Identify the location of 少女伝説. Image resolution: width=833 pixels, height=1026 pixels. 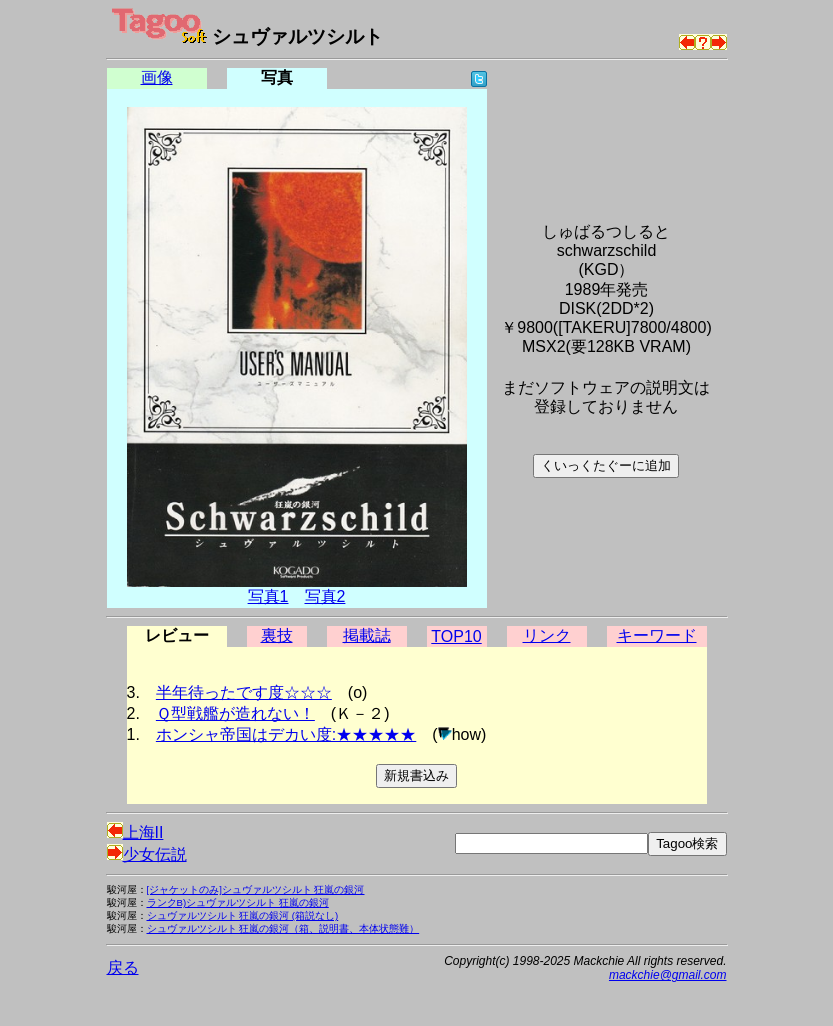
(147, 854).